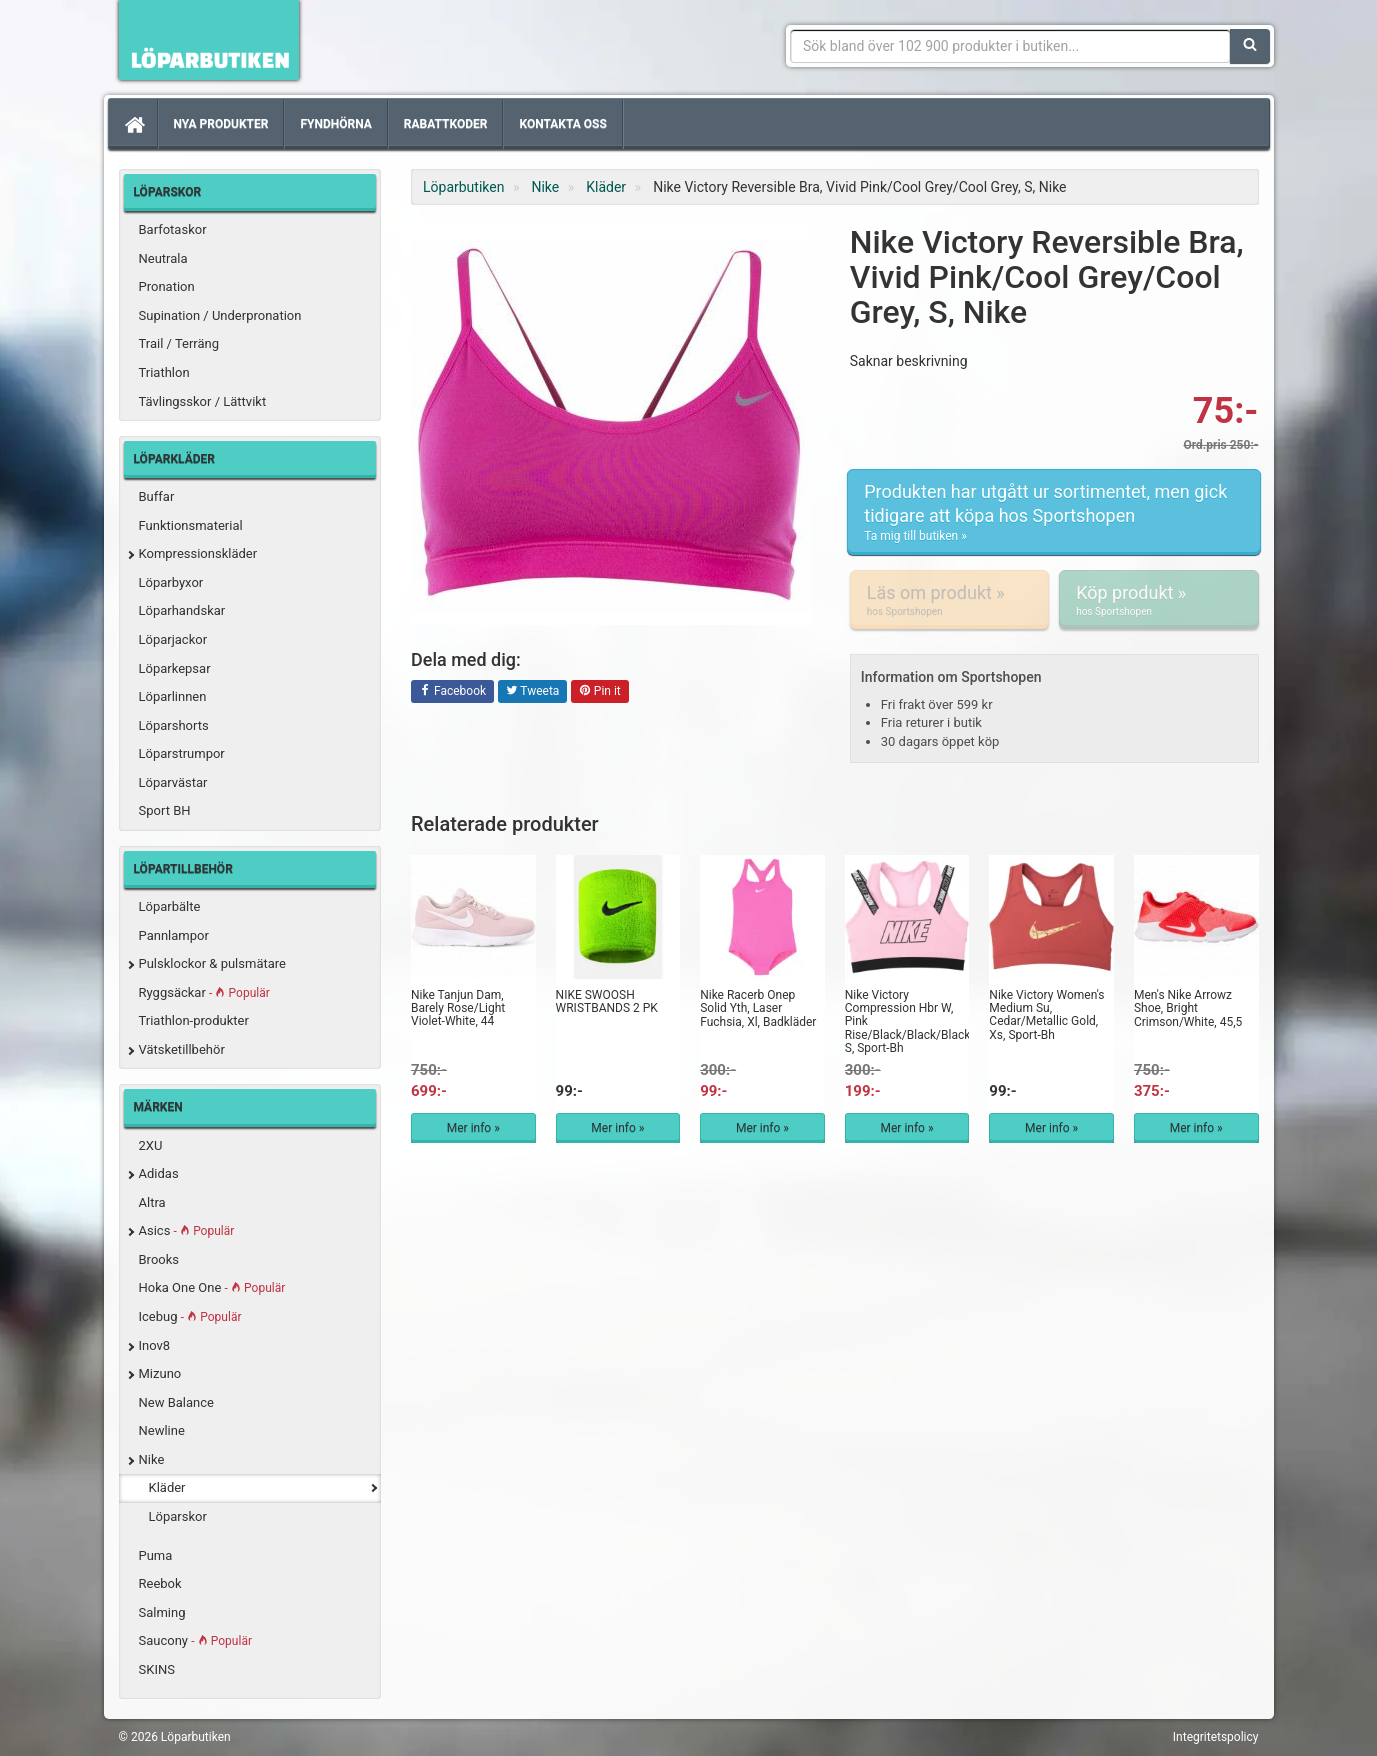  Describe the element at coordinates (190, 1316) in the screenshot. I see `Icebug` at that location.